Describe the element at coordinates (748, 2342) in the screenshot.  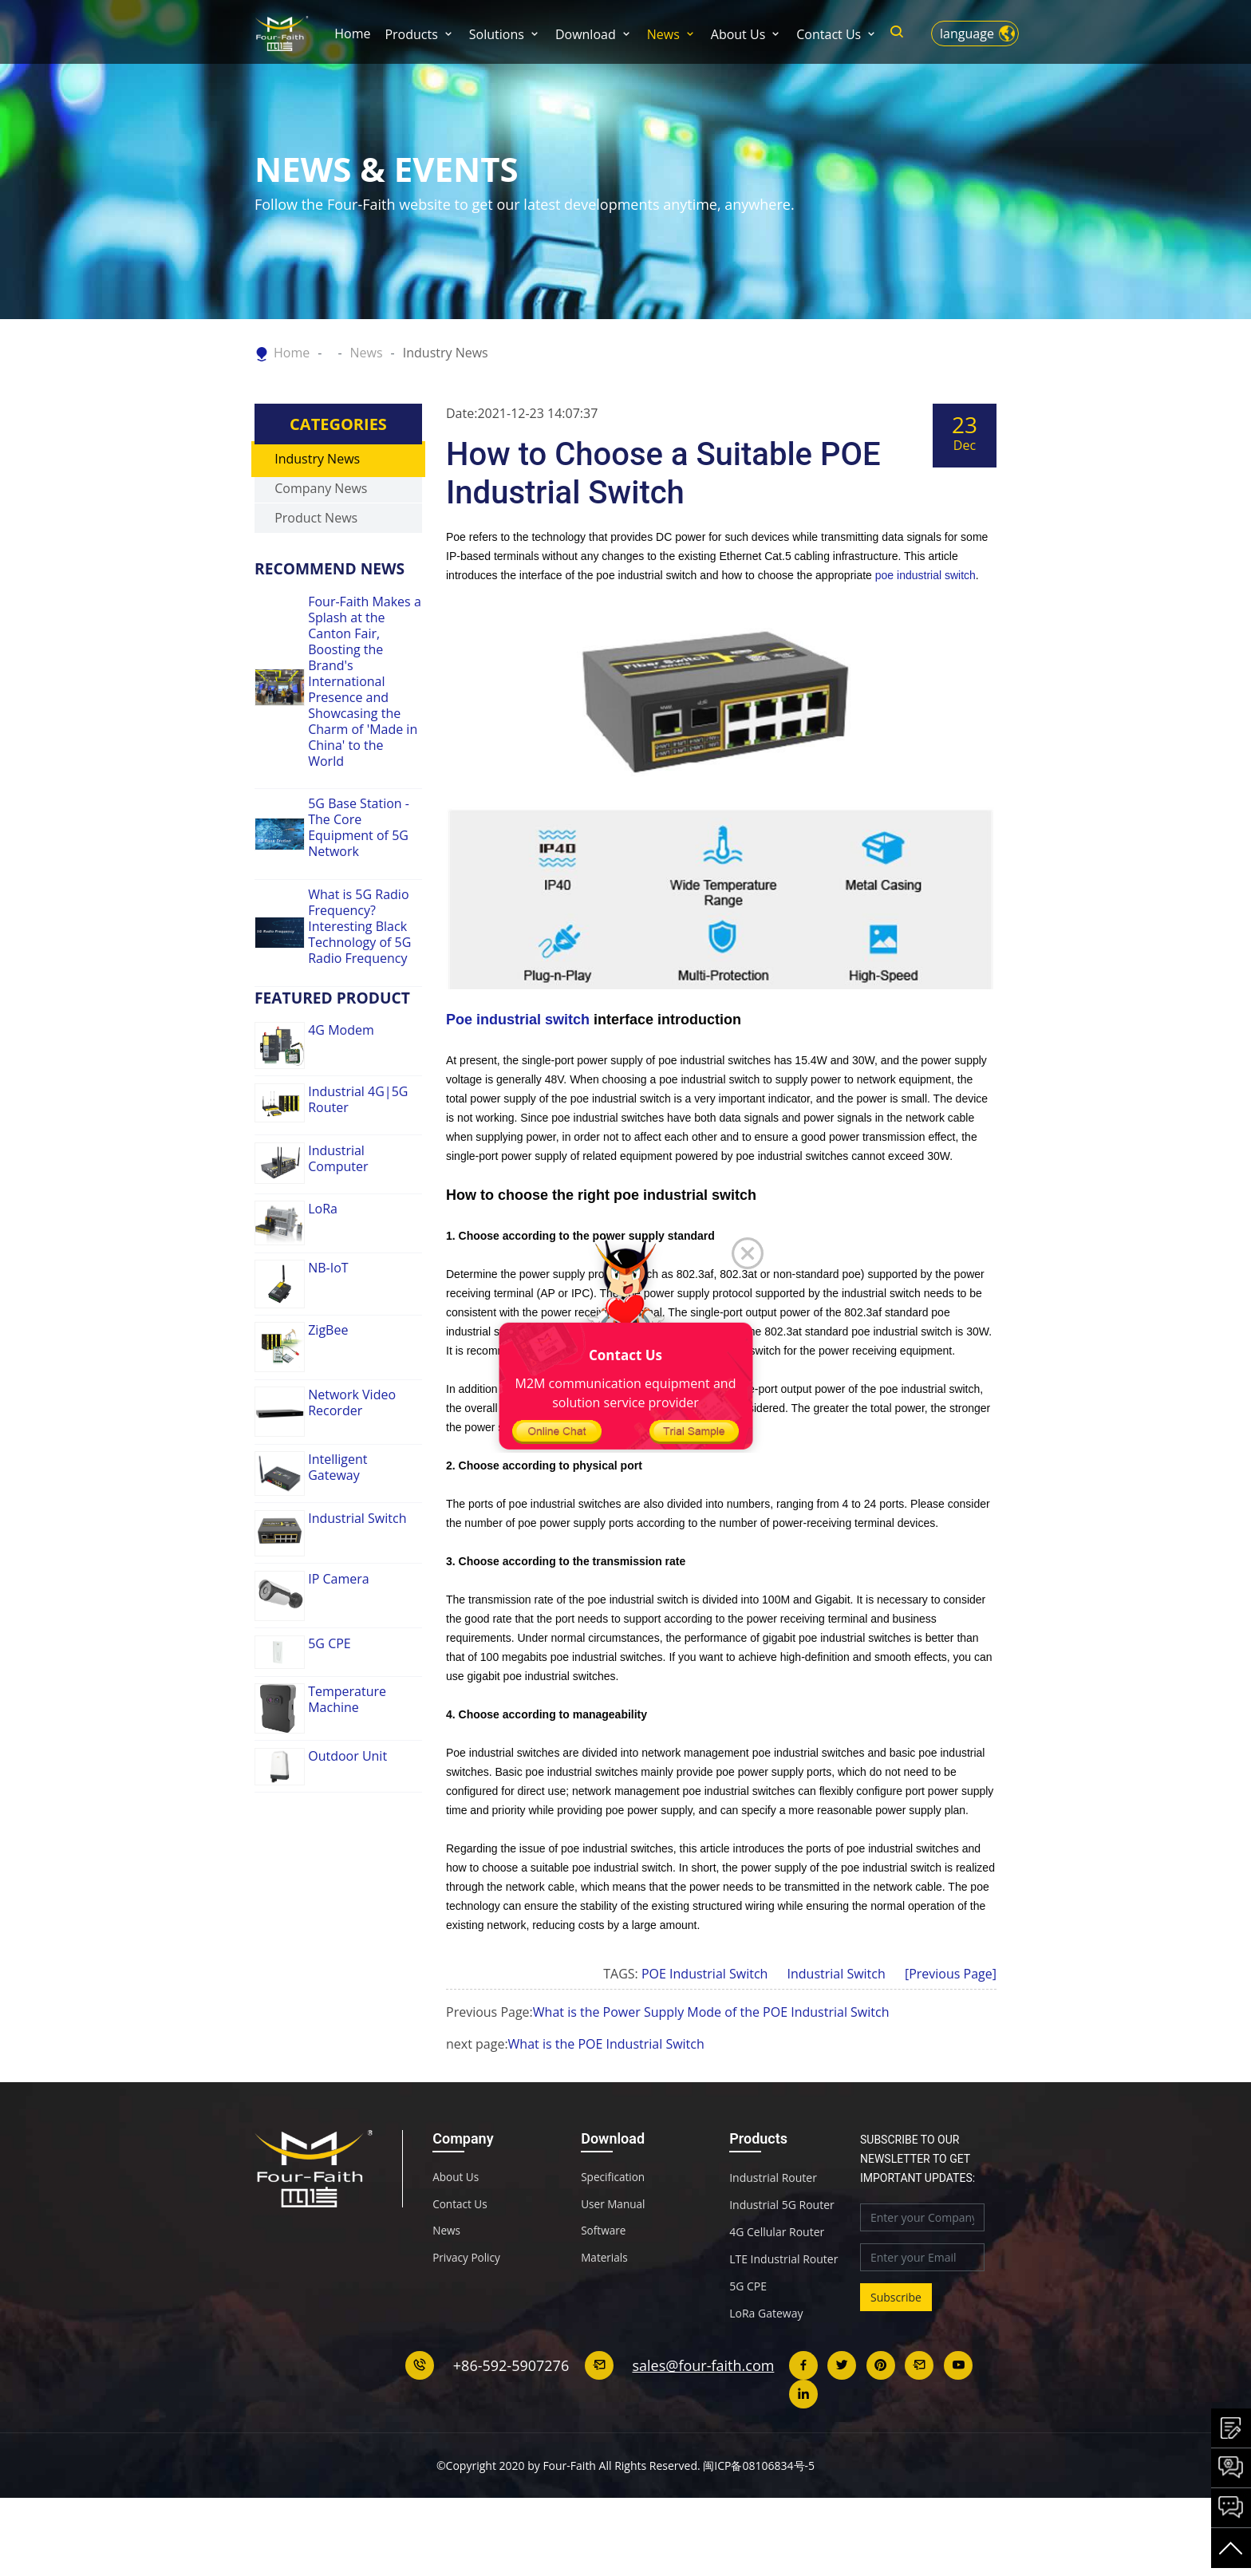
I see `5G CPE` at that location.